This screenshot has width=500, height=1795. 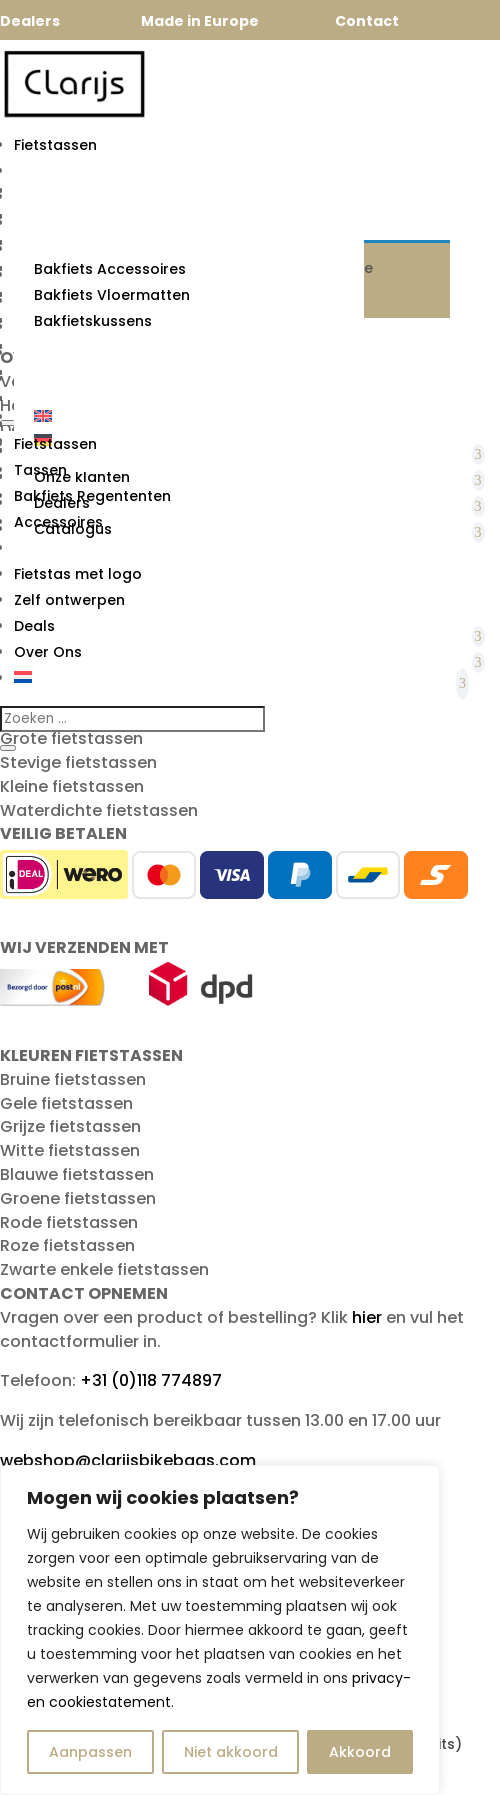 What do you see at coordinates (112, 295) in the screenshot?
I see `Bakfiets Vloermatten` at bounding box center [112, 295].